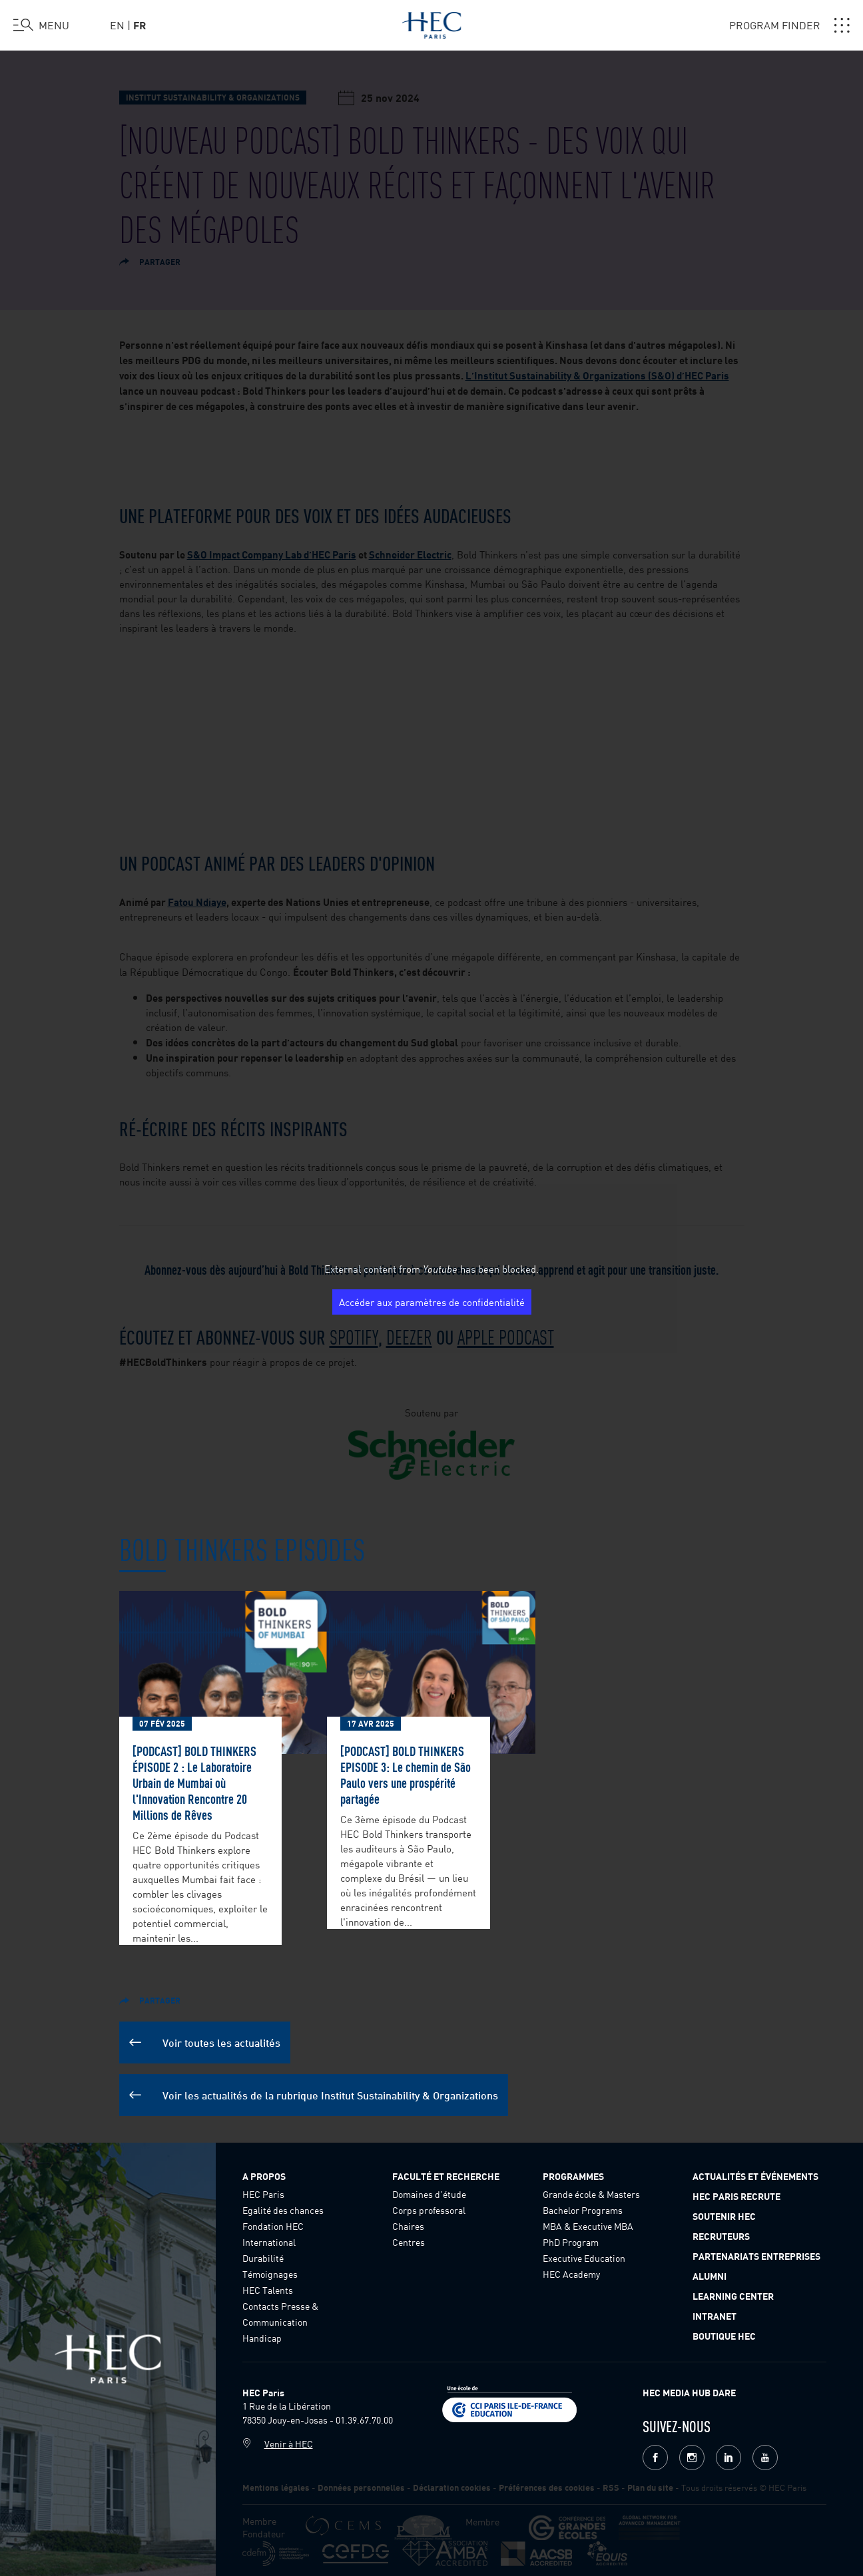  What do you see at coordinates (714, 2315) in the screenshot?
I see `Intranet` at bounding box center [714, 2315].